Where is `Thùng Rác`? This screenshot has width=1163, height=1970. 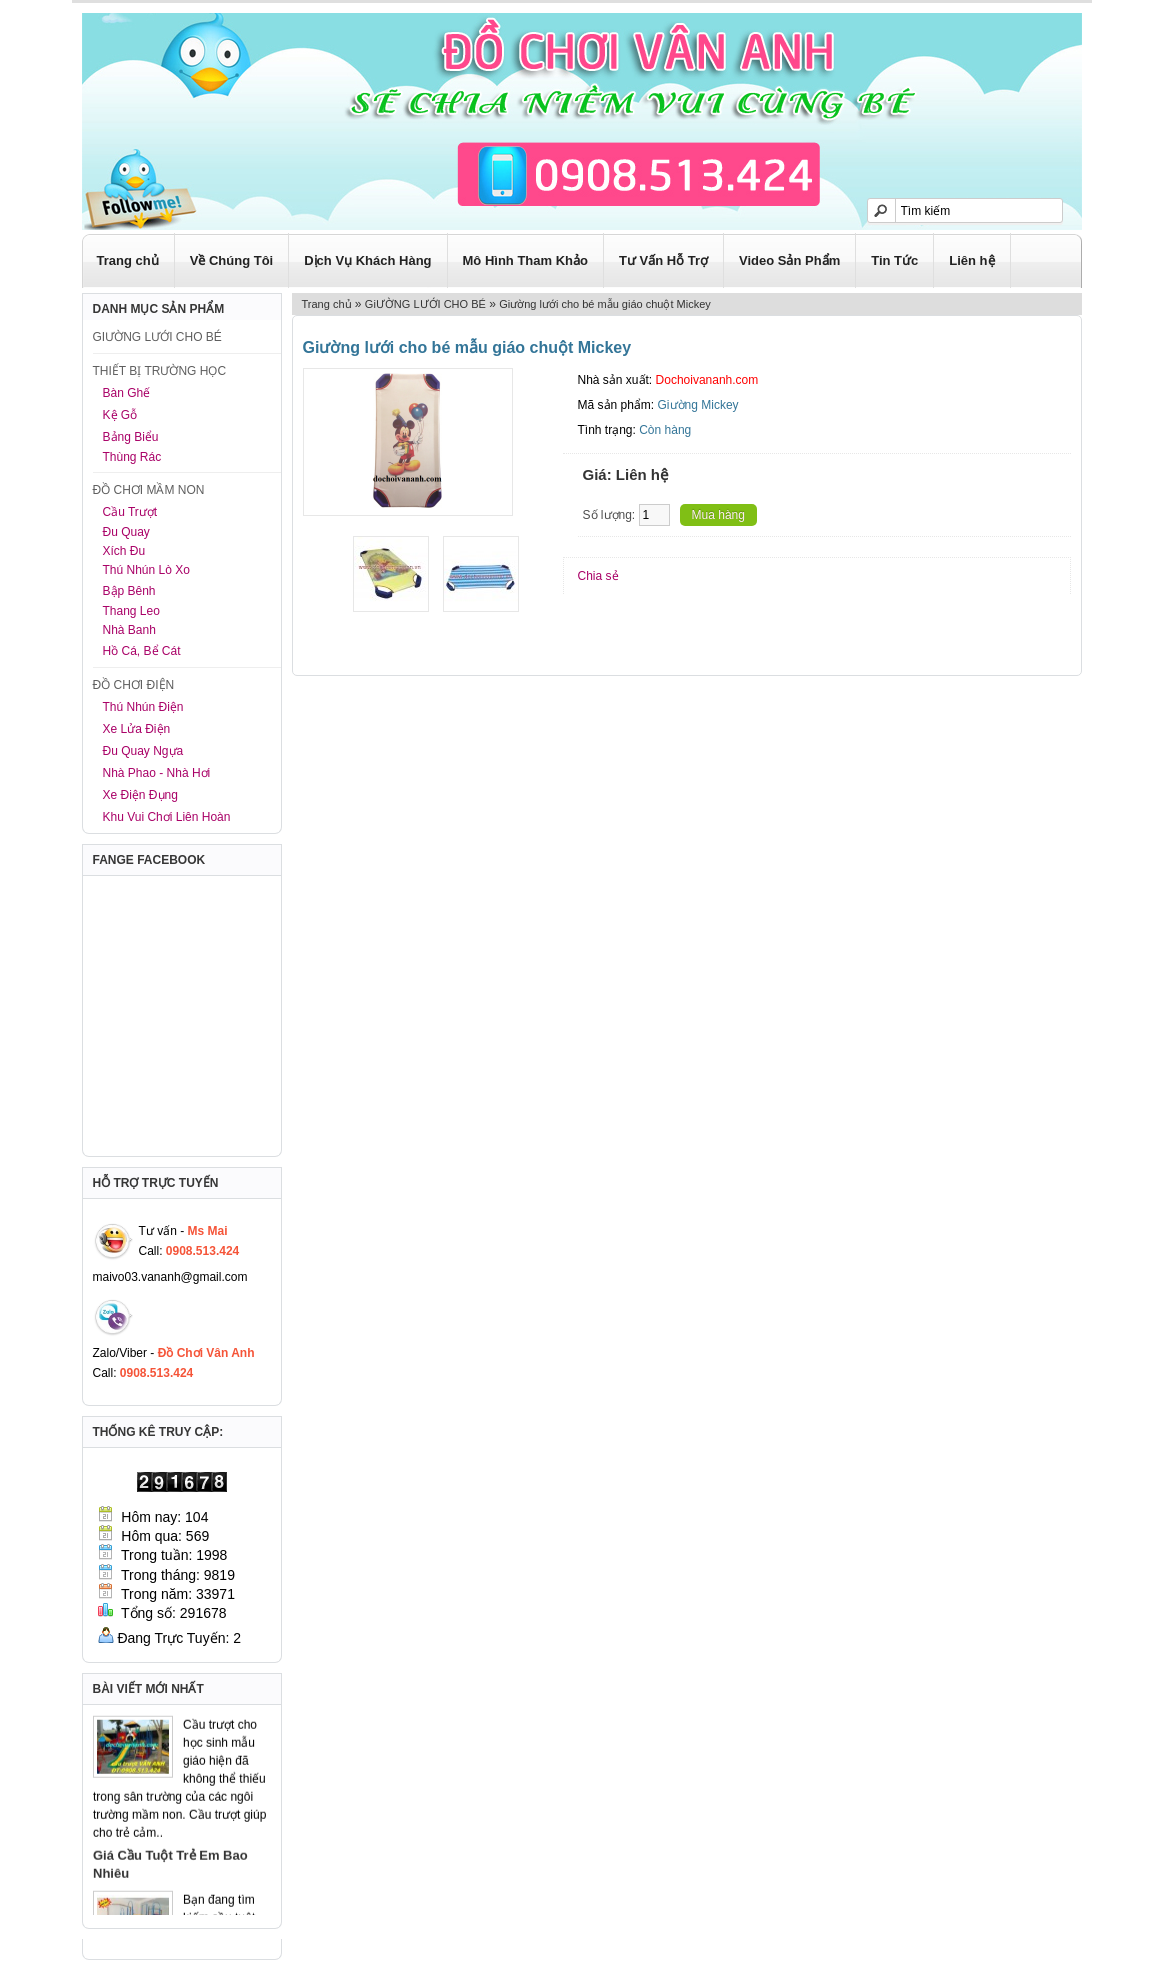 Thùng Rác is located at coordinates (132, 457).